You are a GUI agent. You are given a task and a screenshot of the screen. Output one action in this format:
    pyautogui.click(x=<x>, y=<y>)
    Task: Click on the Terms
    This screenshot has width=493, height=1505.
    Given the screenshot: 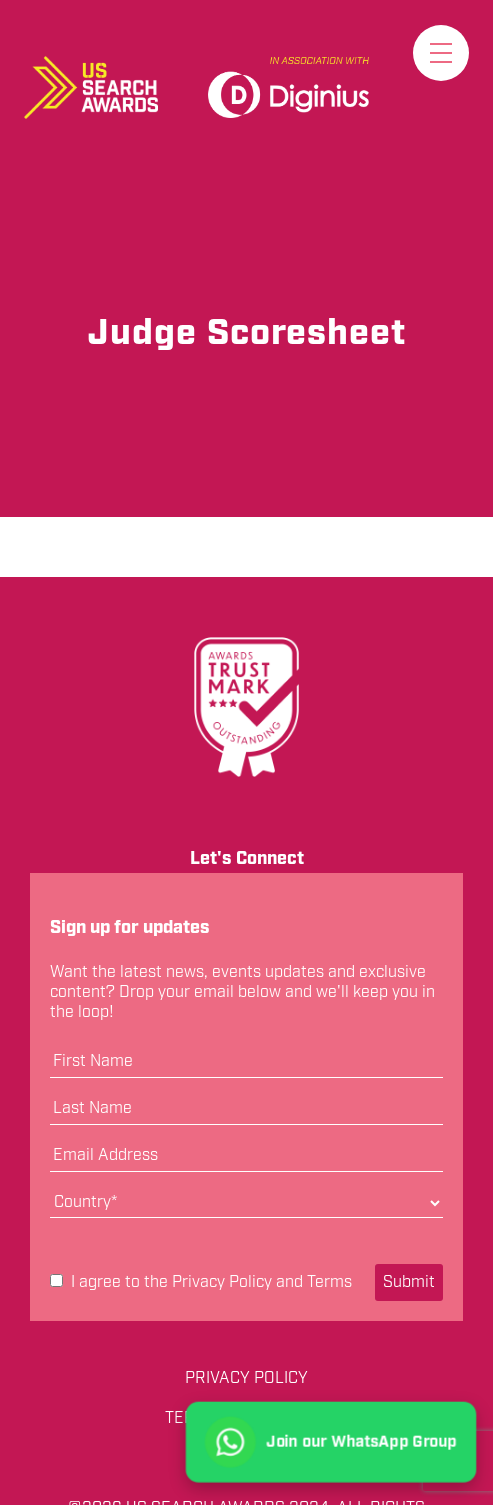 What is the action you would take?
    pyautogui.click(x=329, y=1282)
    